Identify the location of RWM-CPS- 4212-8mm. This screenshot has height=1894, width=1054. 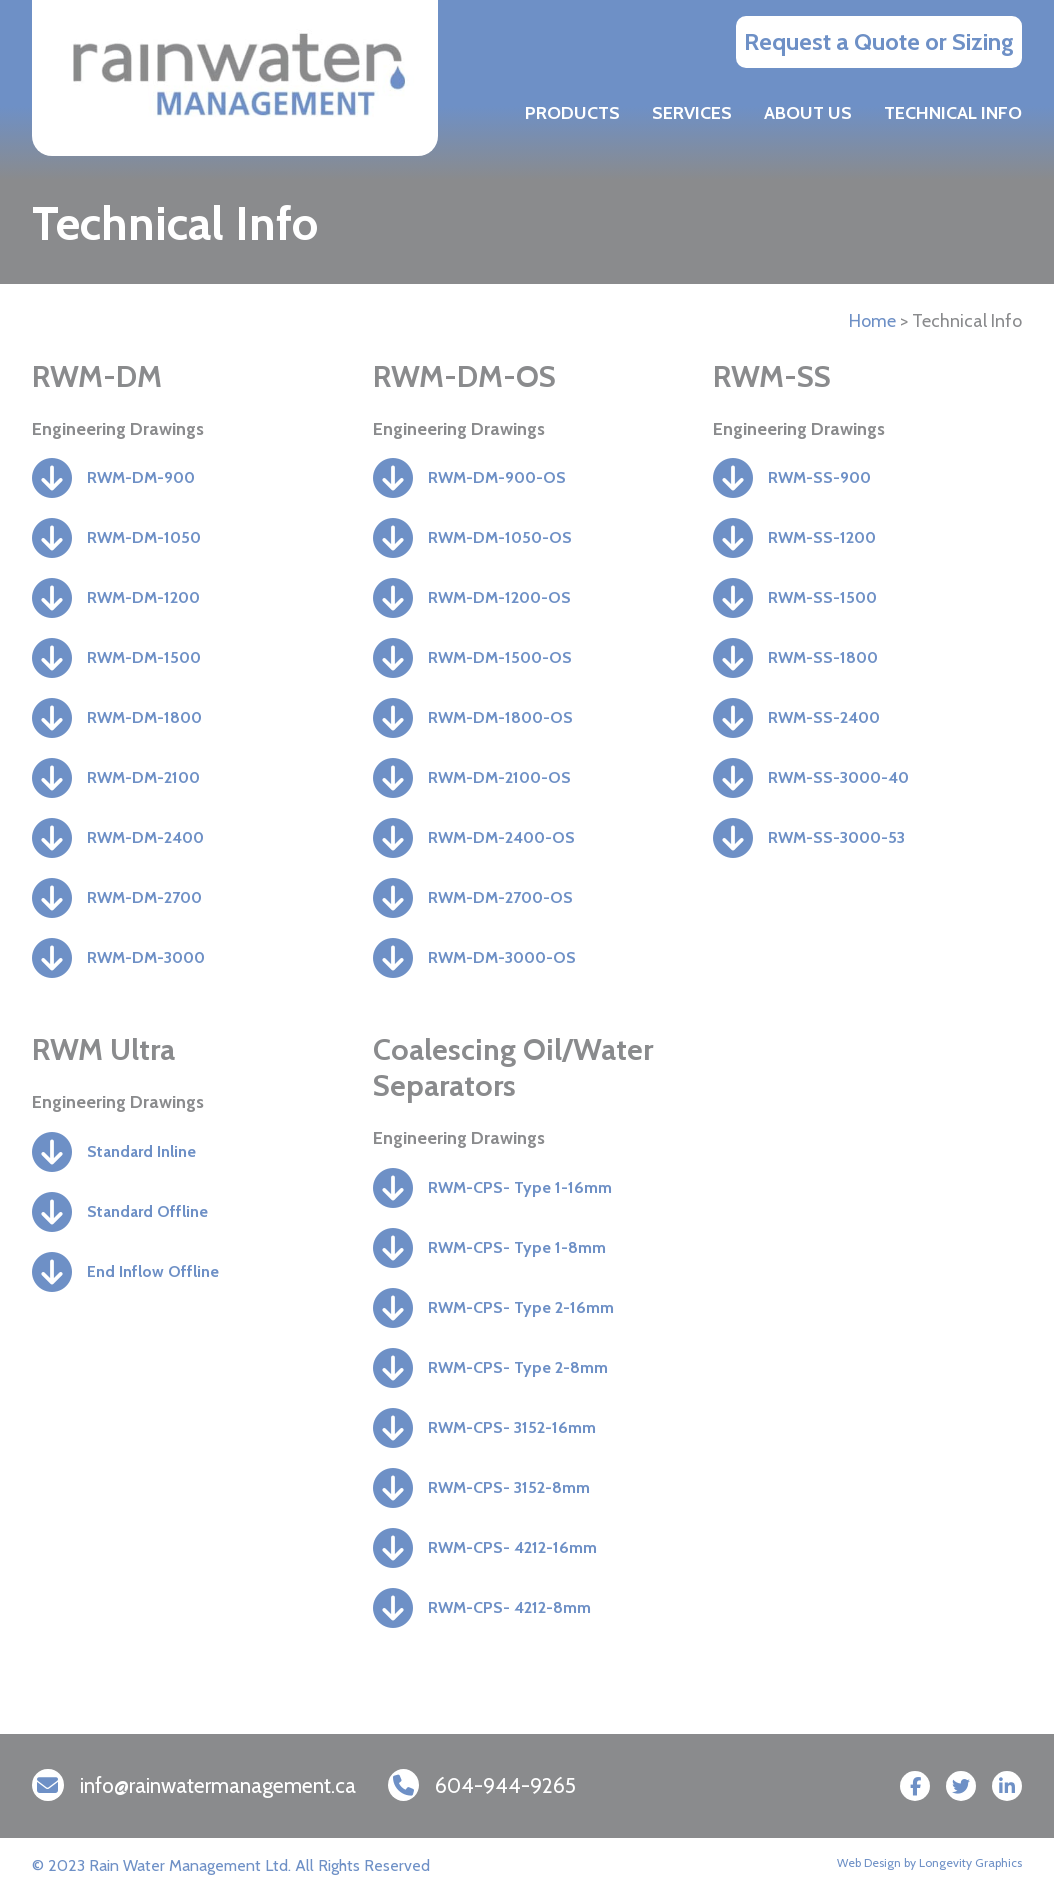
(509, 1607).